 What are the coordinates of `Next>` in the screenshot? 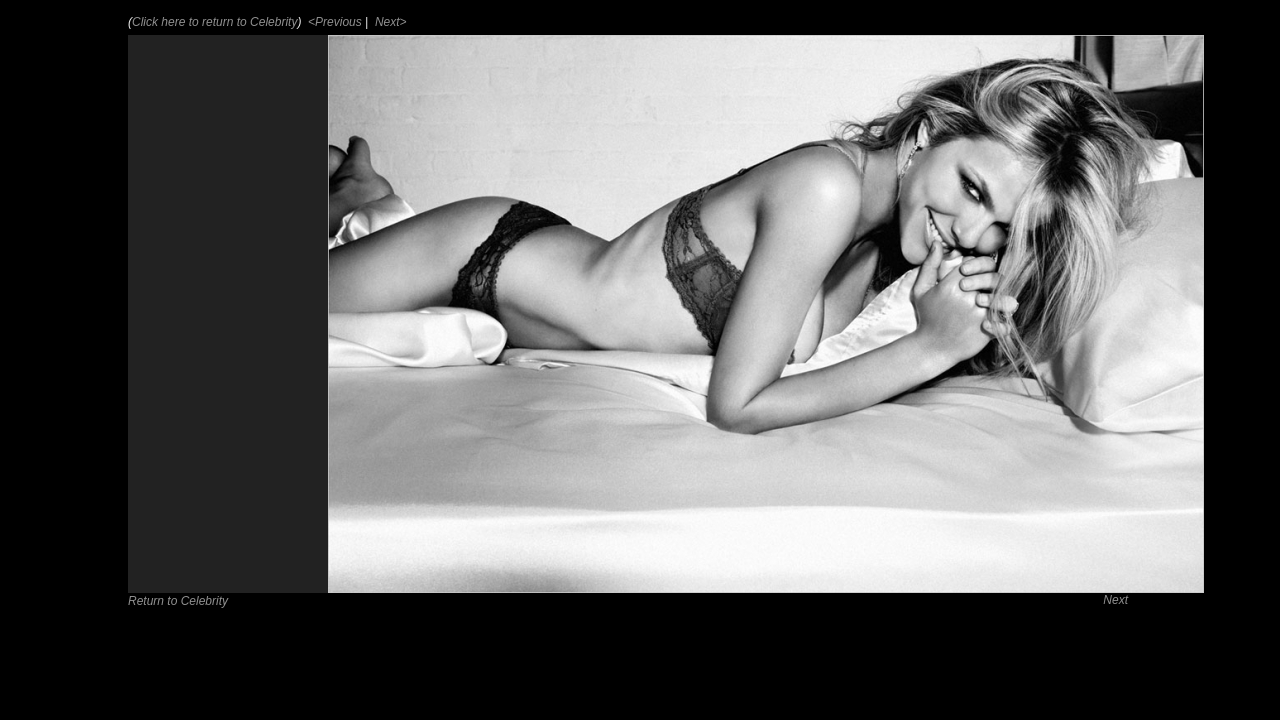 It's located at (389, 22).